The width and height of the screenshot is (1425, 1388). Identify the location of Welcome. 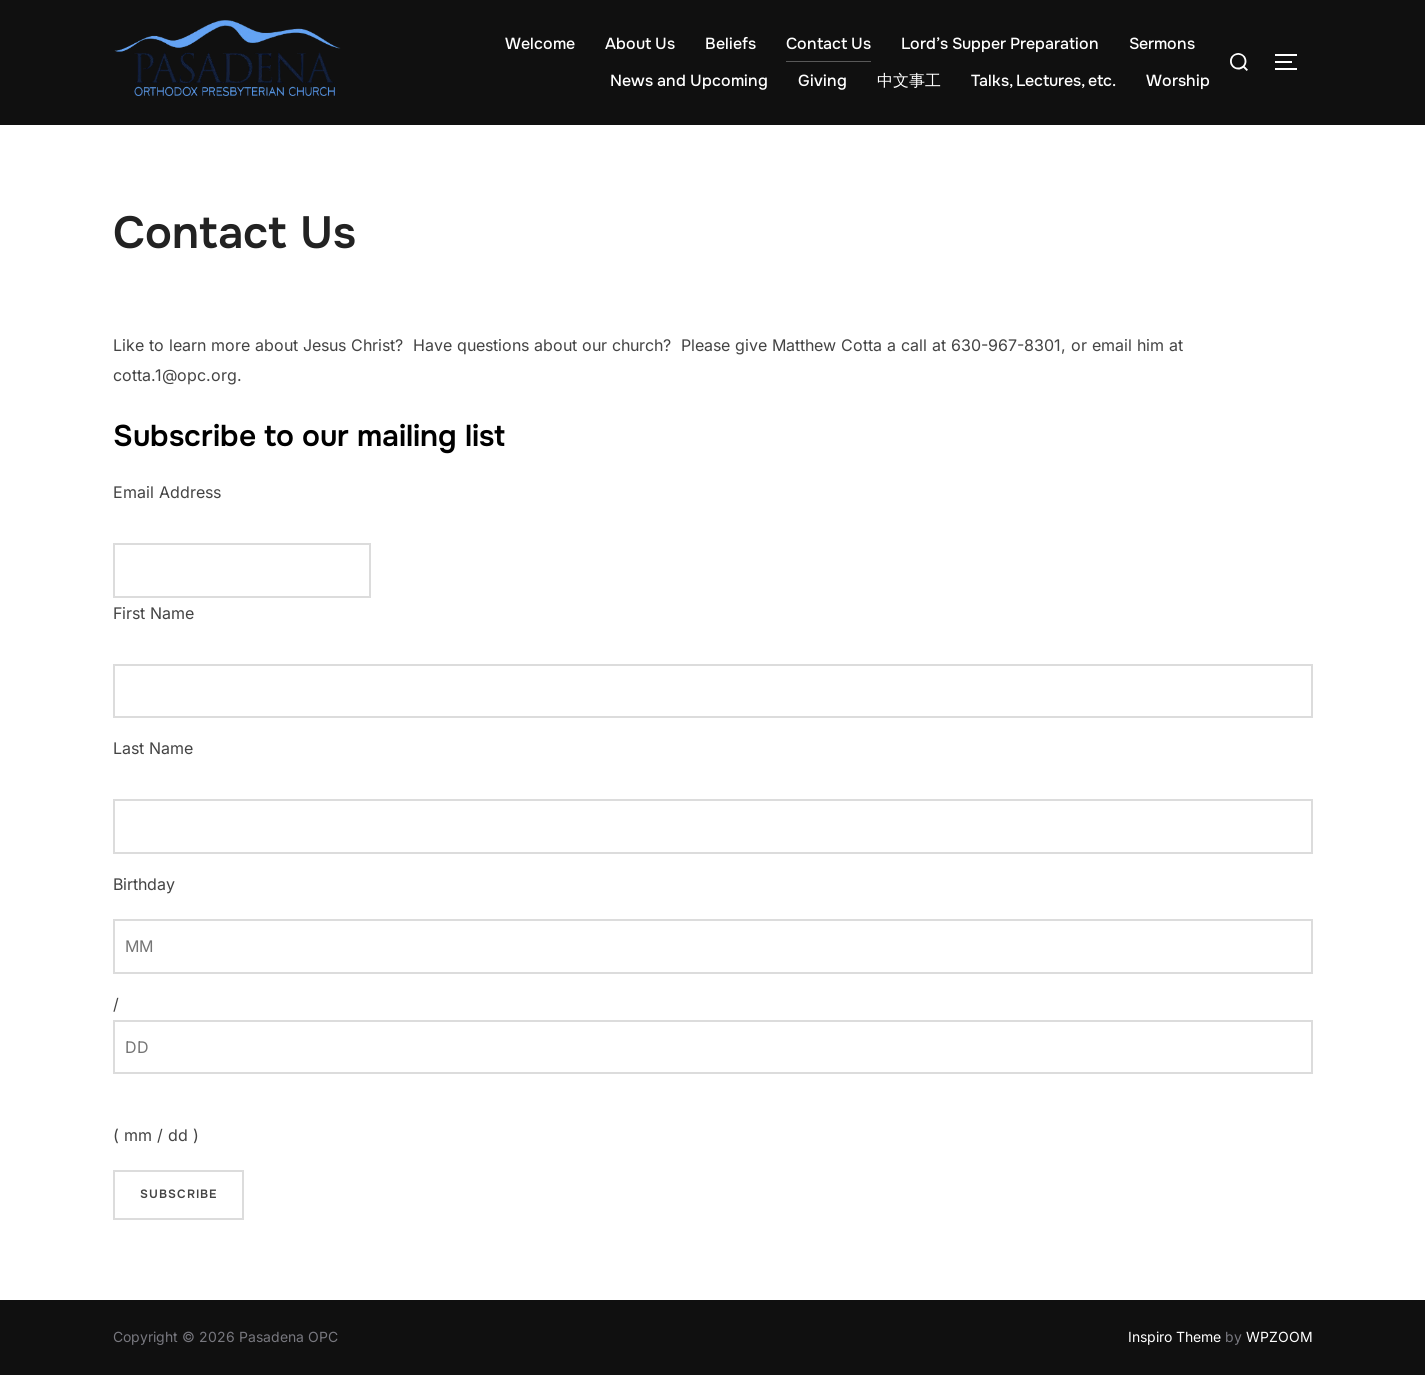
(540, 43).